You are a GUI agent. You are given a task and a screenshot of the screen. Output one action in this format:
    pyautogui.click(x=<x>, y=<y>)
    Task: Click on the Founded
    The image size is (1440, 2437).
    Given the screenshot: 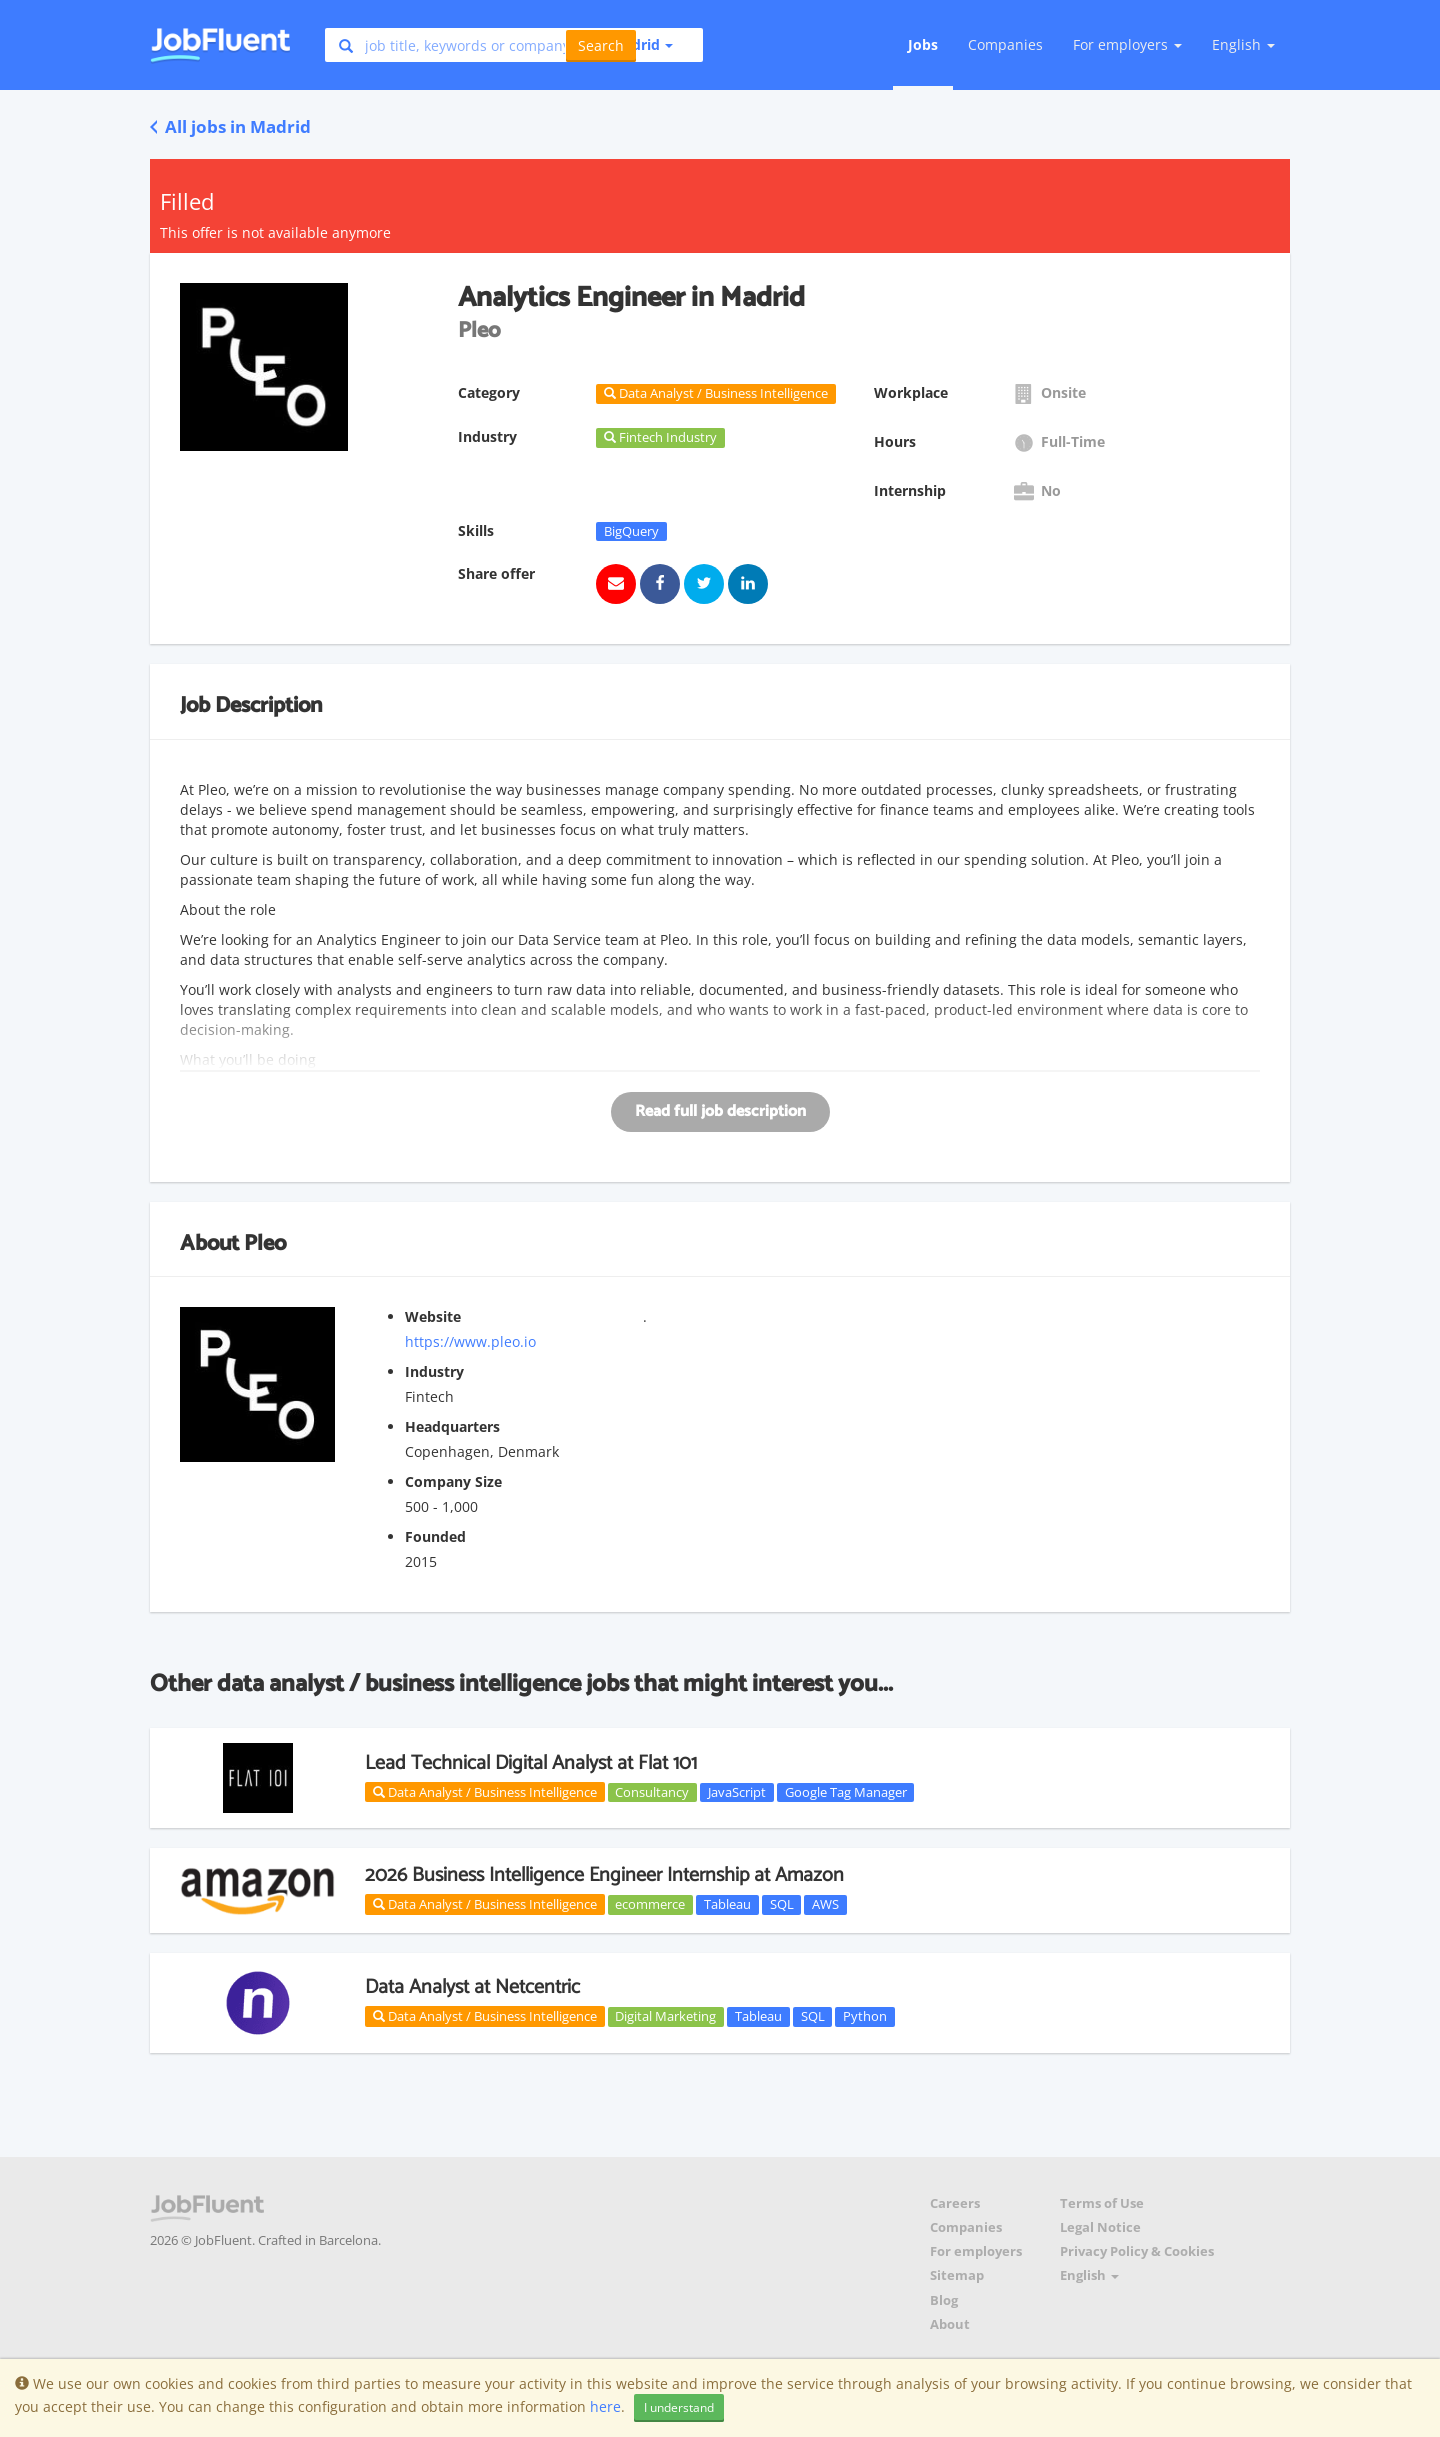 What is the action you would take?
    pyautogui.click(x=435, y=1536)
    